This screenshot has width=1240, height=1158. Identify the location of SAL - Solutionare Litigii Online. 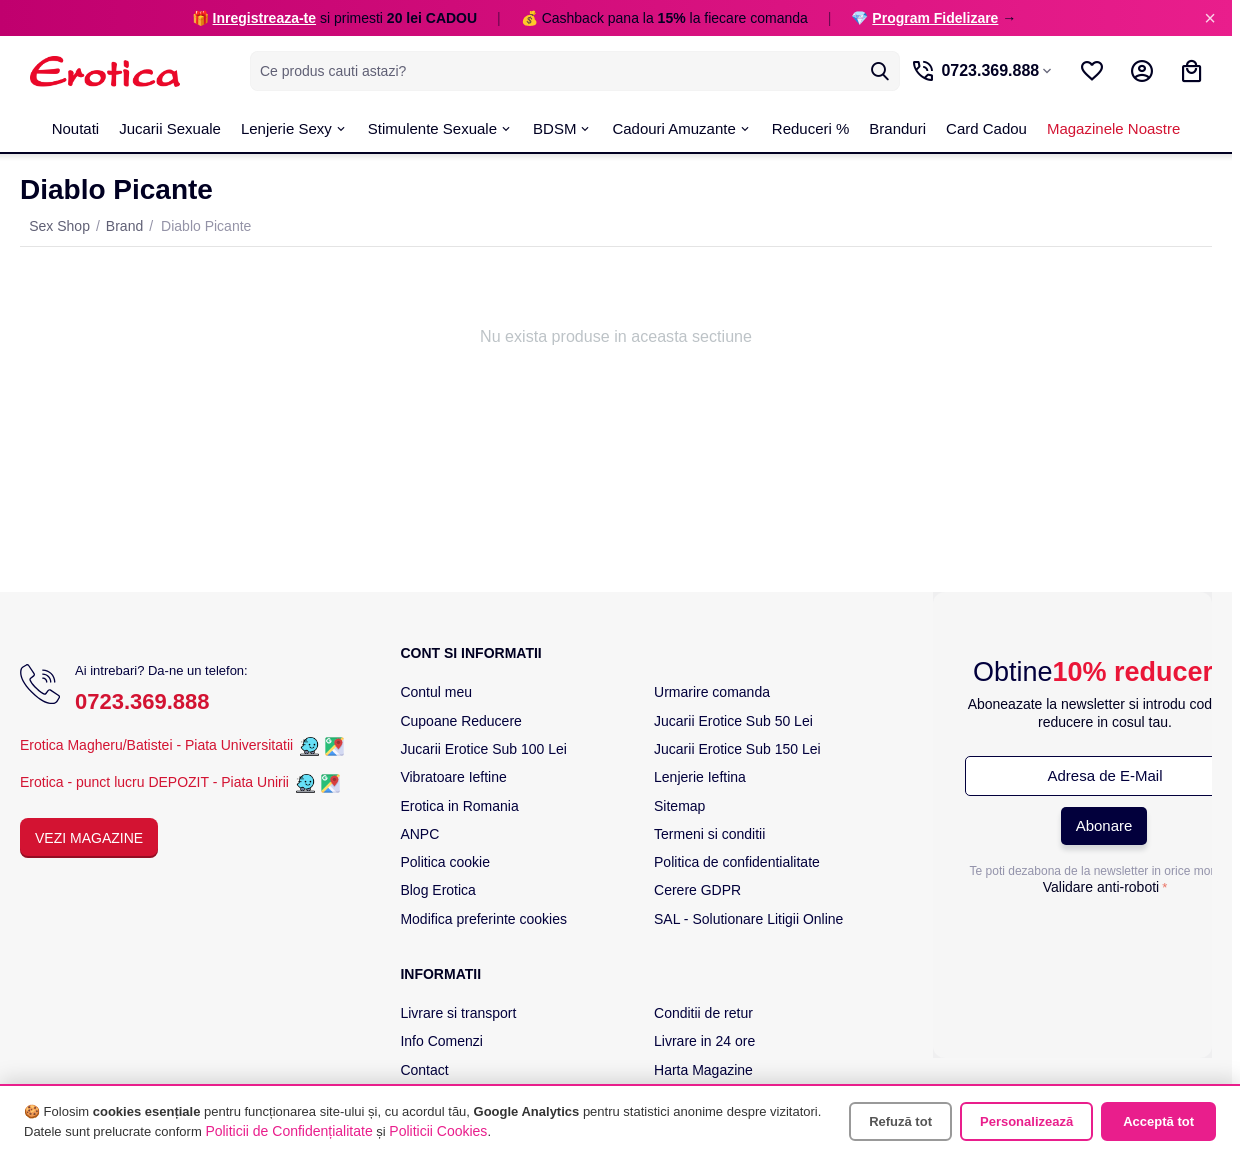
(748, 919).